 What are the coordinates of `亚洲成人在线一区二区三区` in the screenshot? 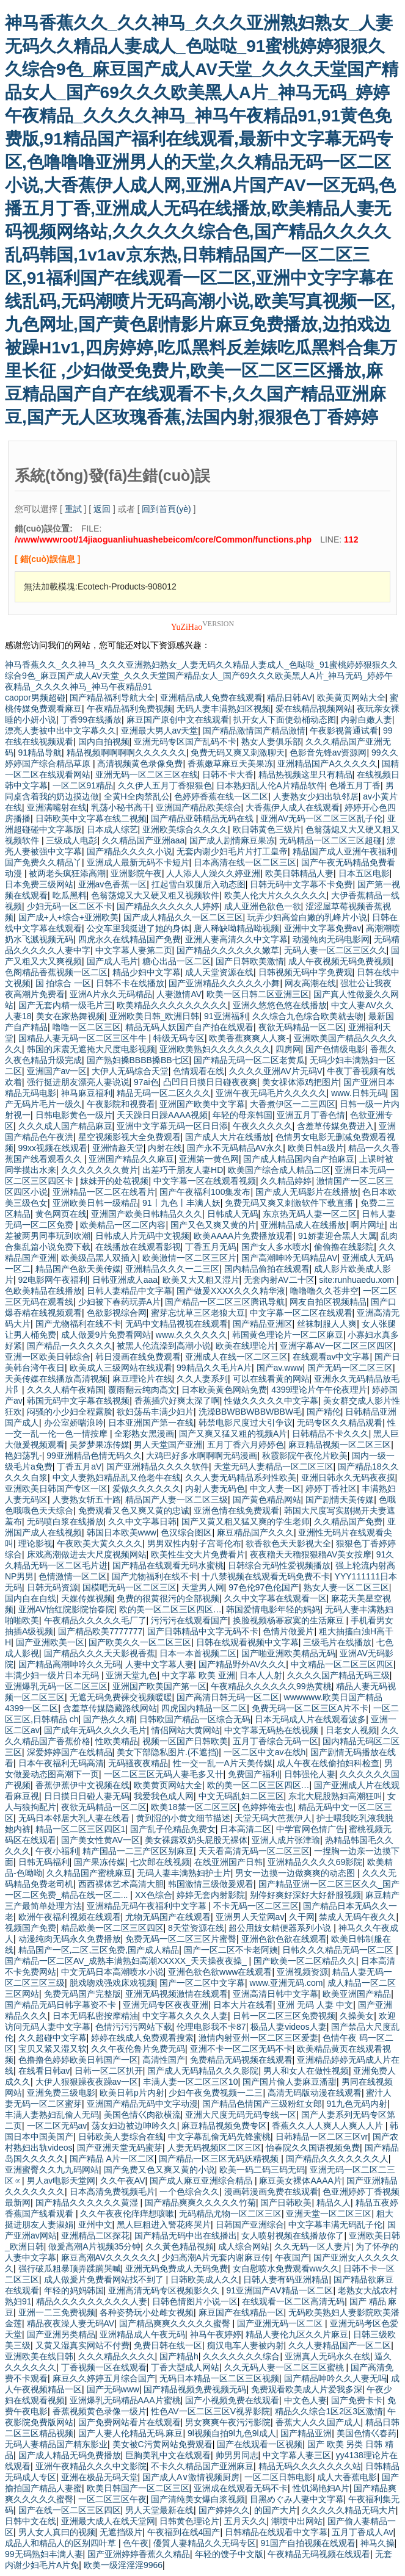 It's located at (236, 1357).